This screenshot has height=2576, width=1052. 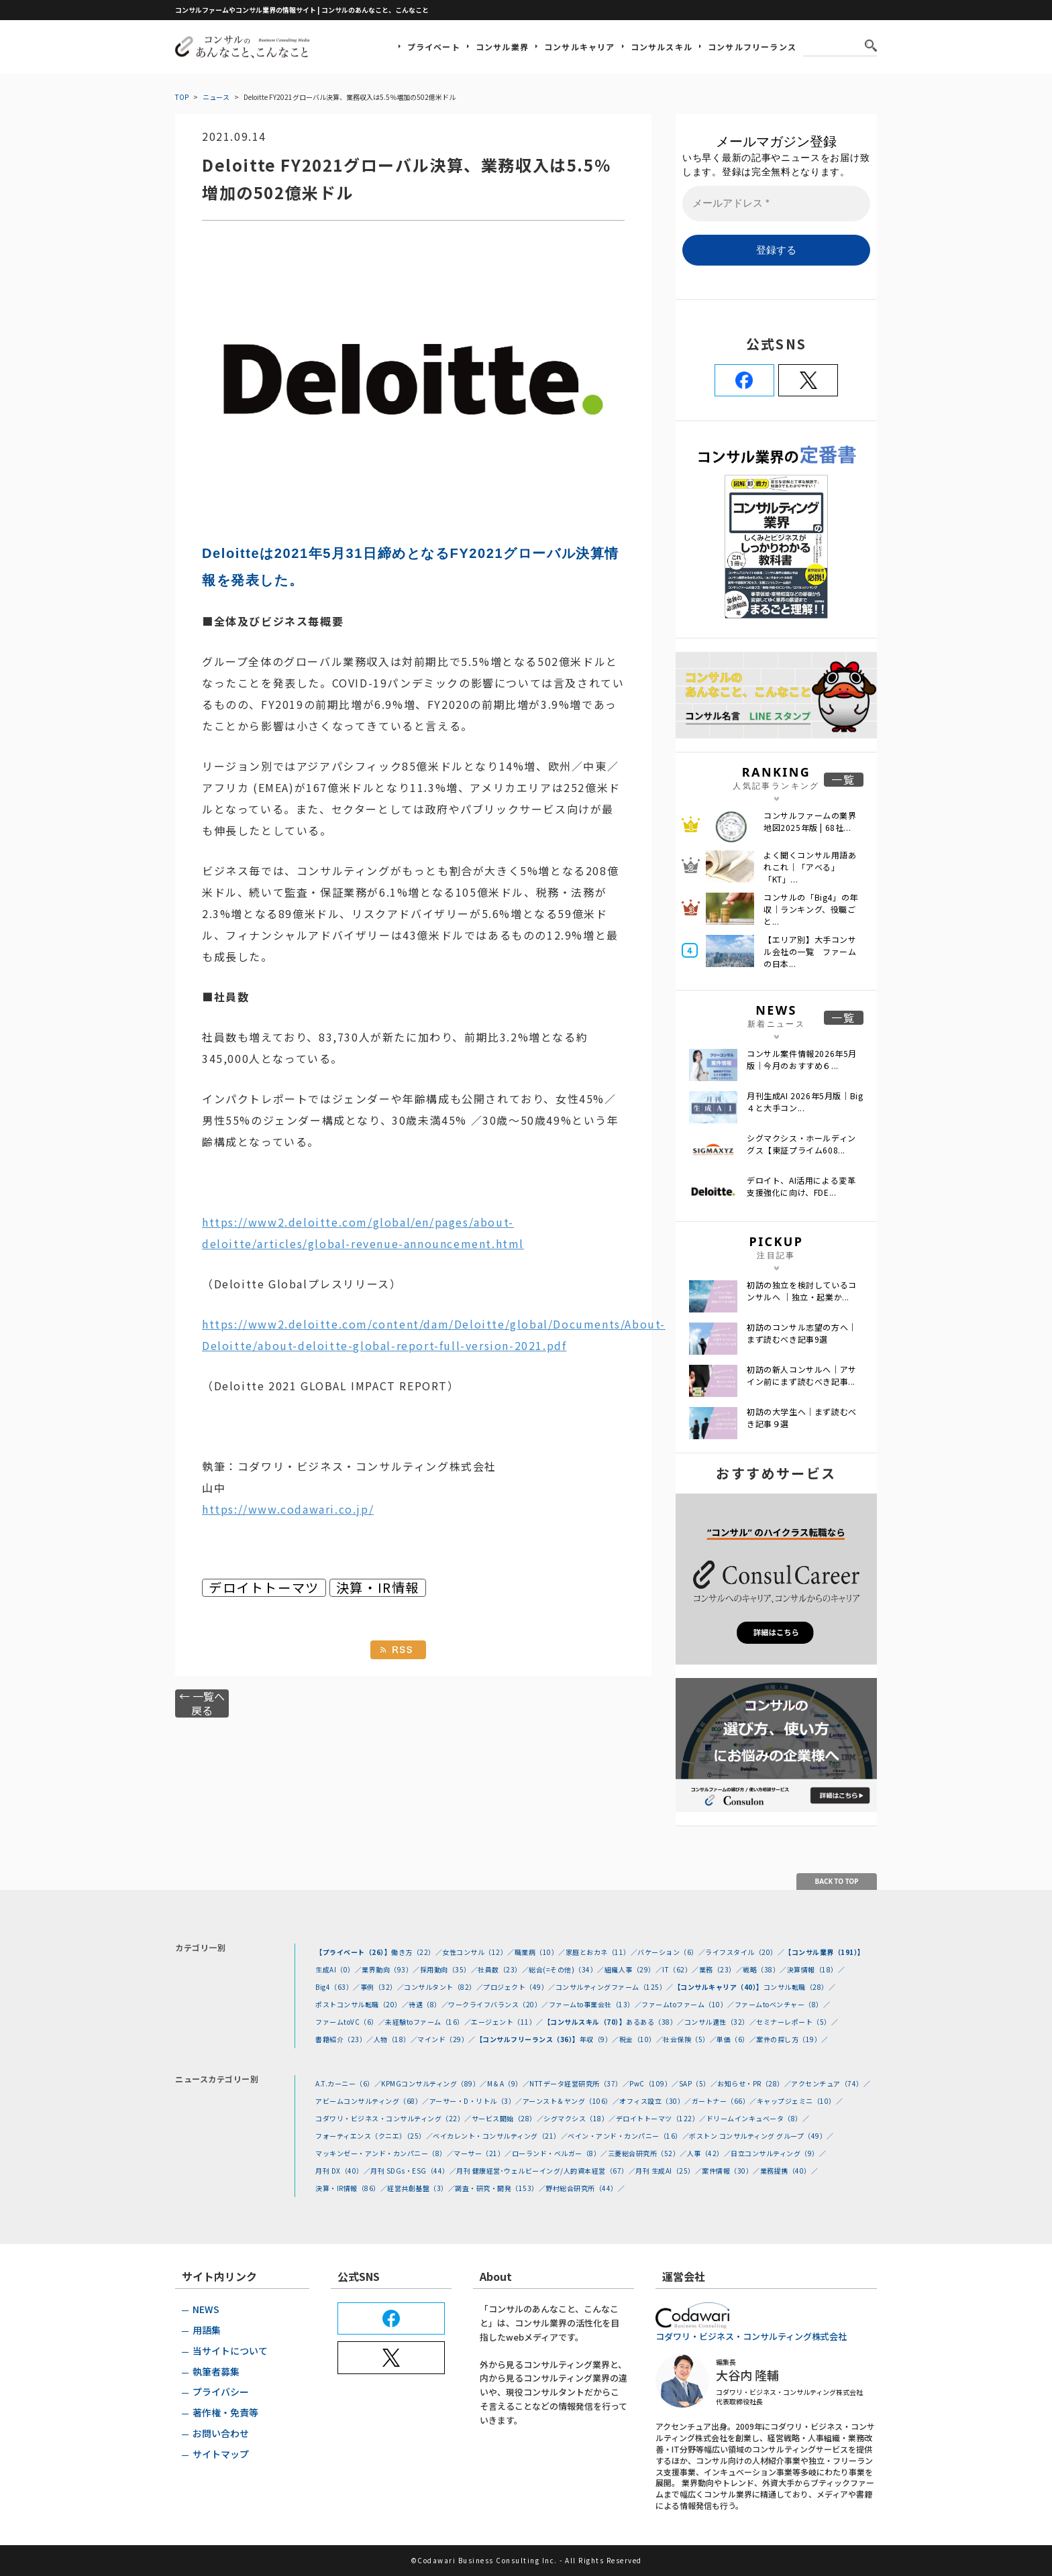 What do you see at coordinates (216, 2371) in the screenshot?
I see `執筆者募集` at bounding box center [216, 2371].